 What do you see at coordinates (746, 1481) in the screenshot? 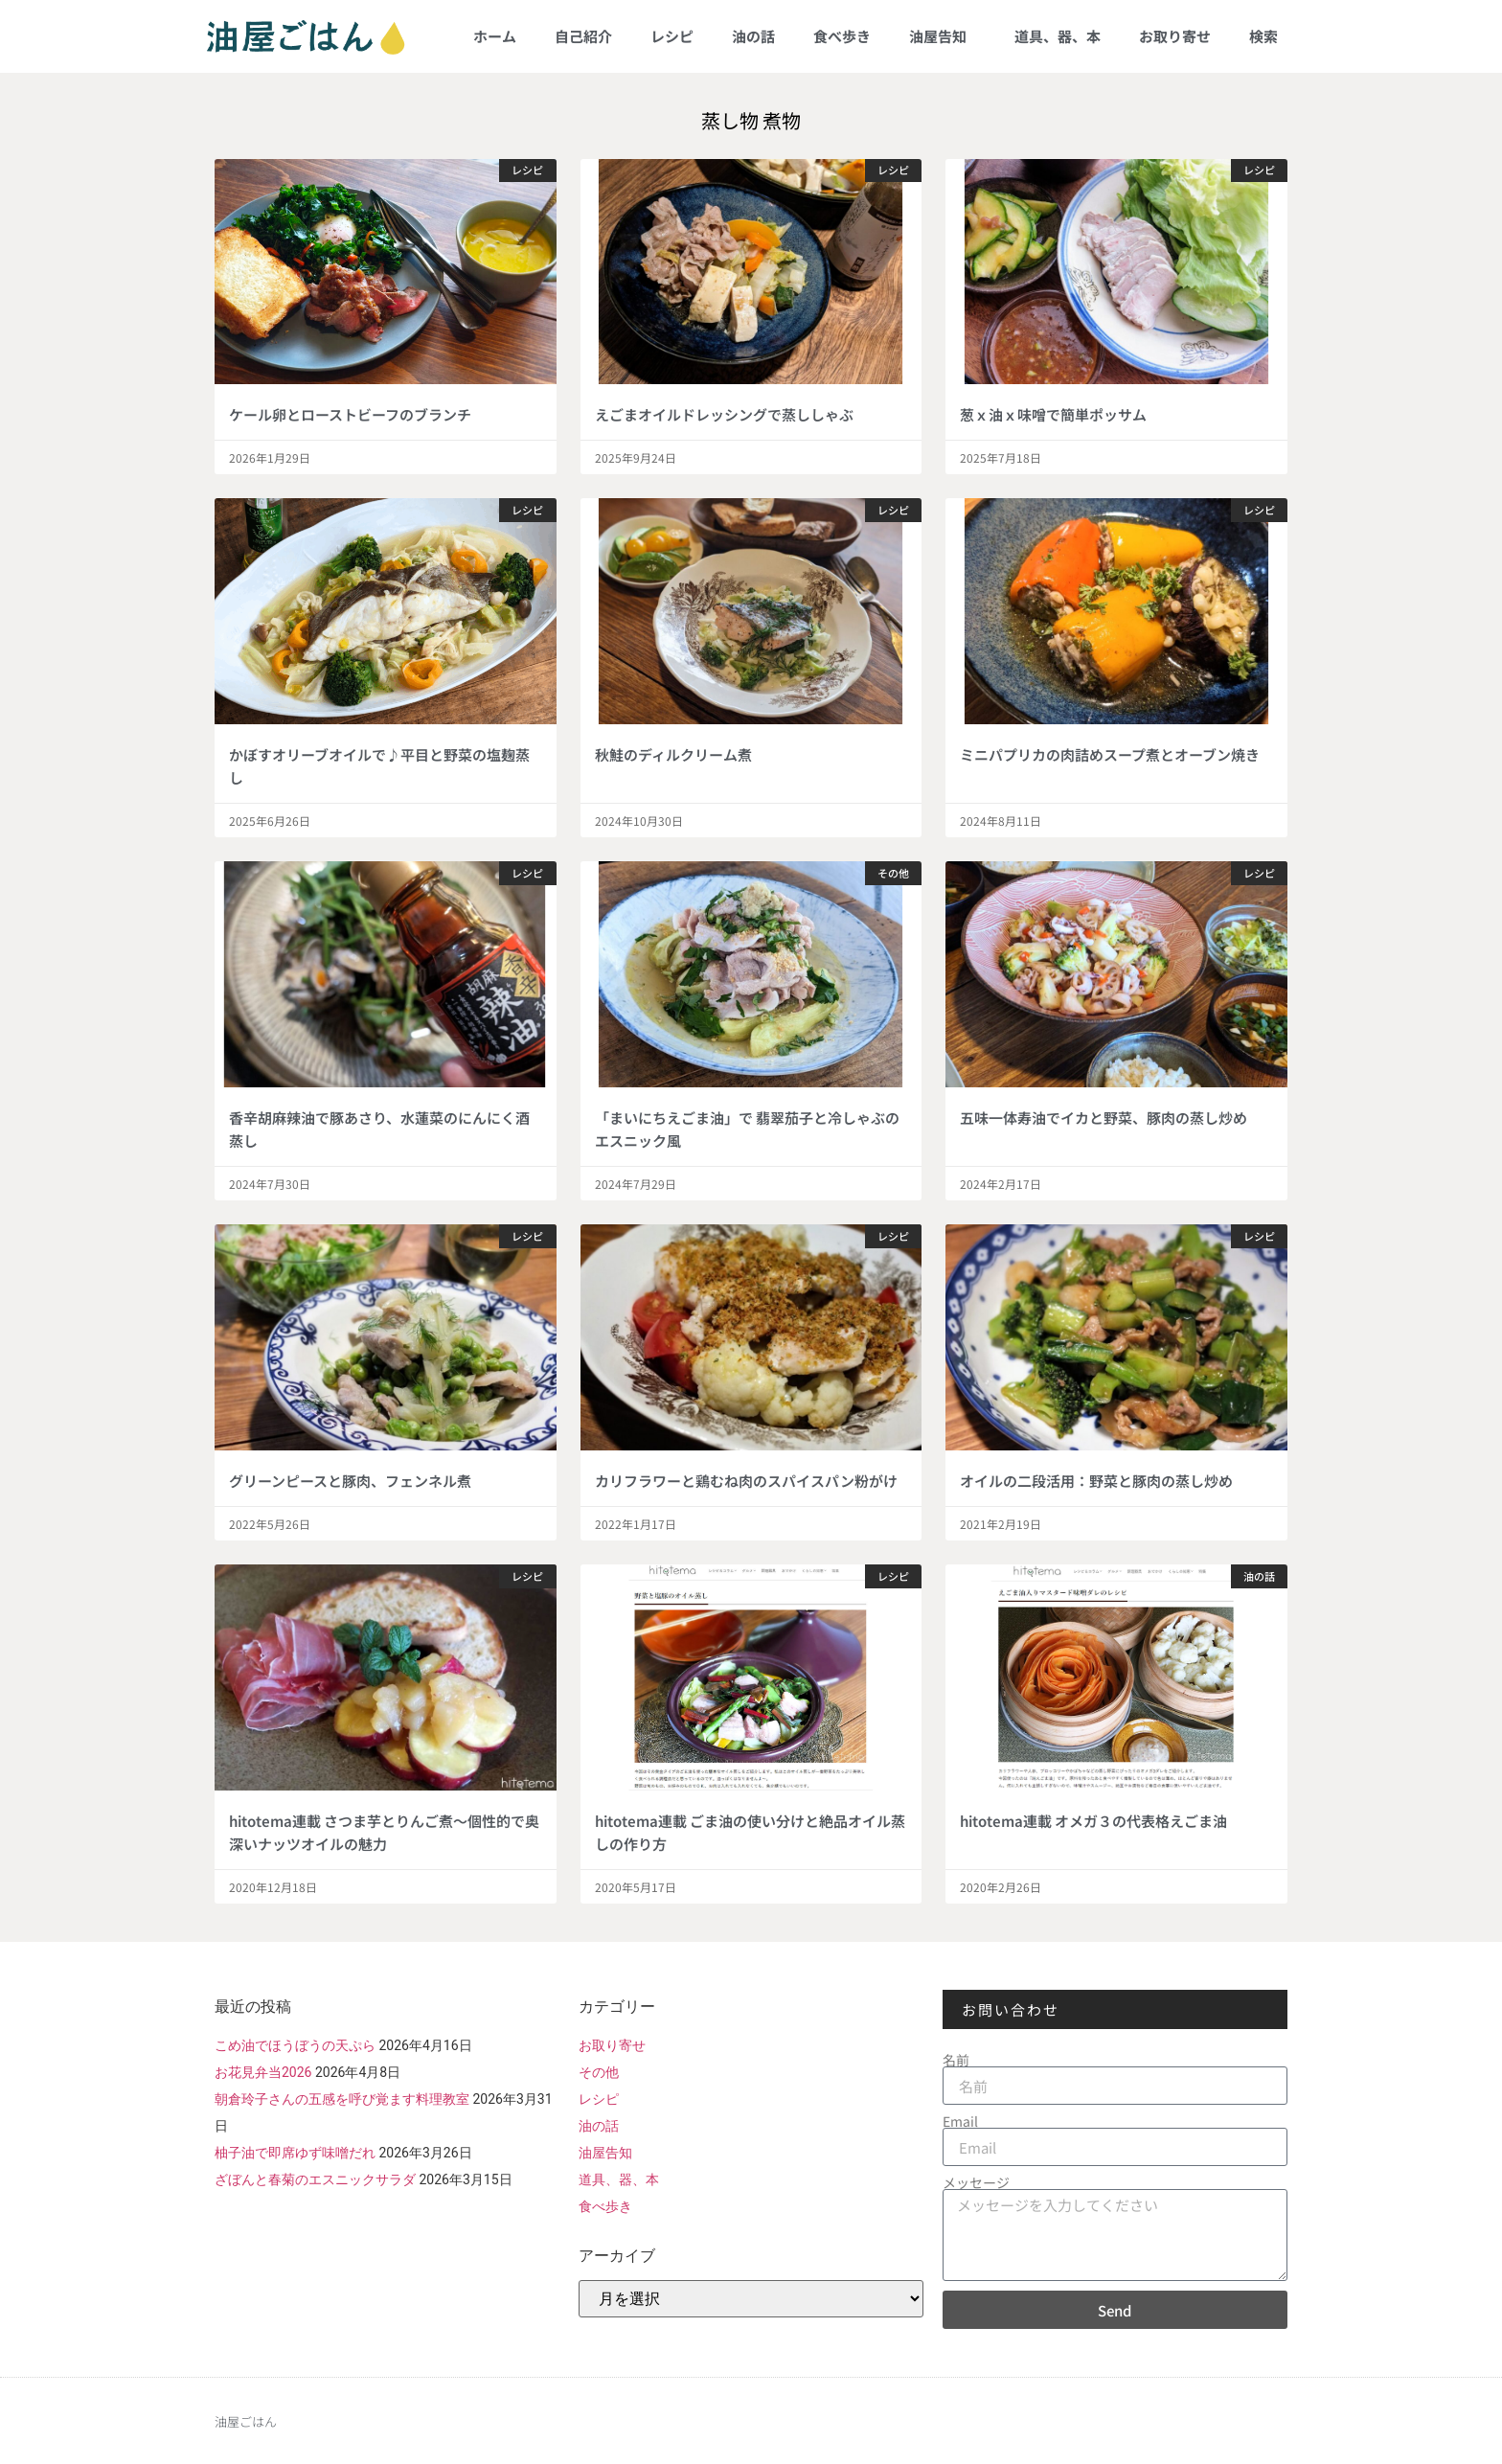
I see `カリフラワーと鶏むね肉のスパイスパン粉がけ` at bounding box center [746, 1481].